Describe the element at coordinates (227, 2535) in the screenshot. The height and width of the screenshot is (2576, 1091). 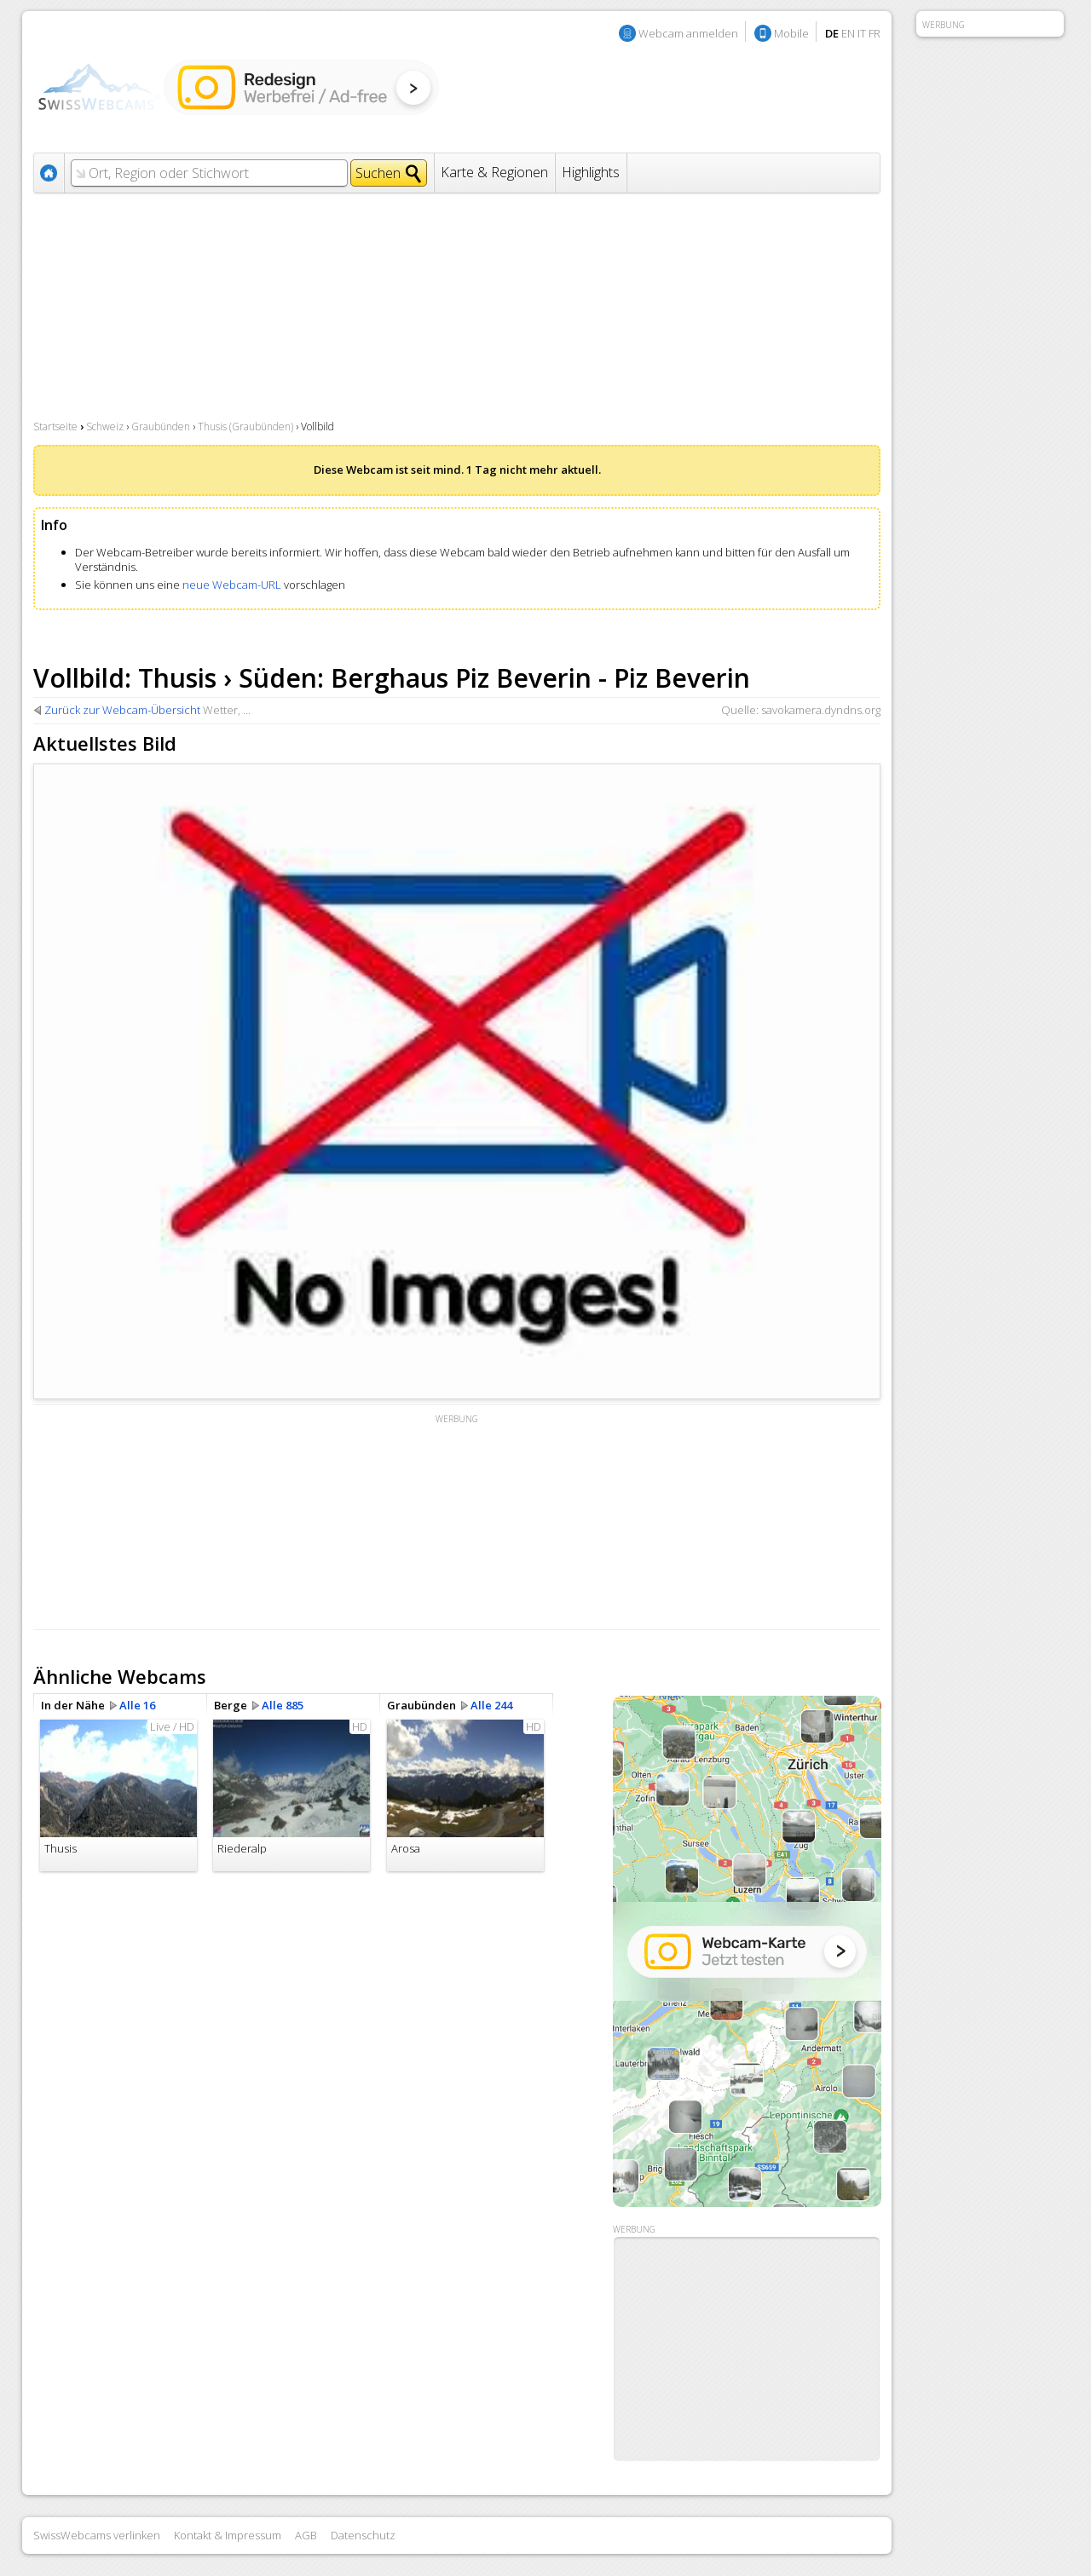
I see `Kontakt & Impressum` at that location.